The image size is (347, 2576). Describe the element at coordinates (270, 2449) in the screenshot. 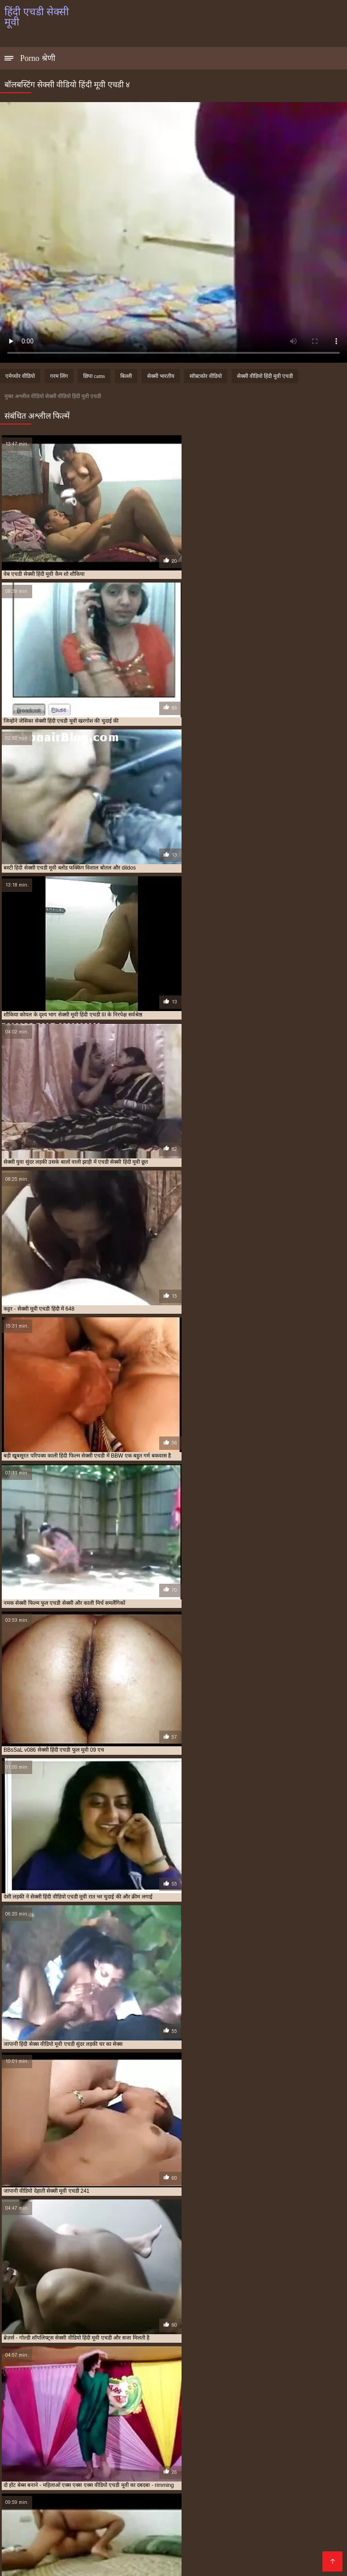

I see `हिंदी सेक्सी फुल मूवी एचडी` at that location.